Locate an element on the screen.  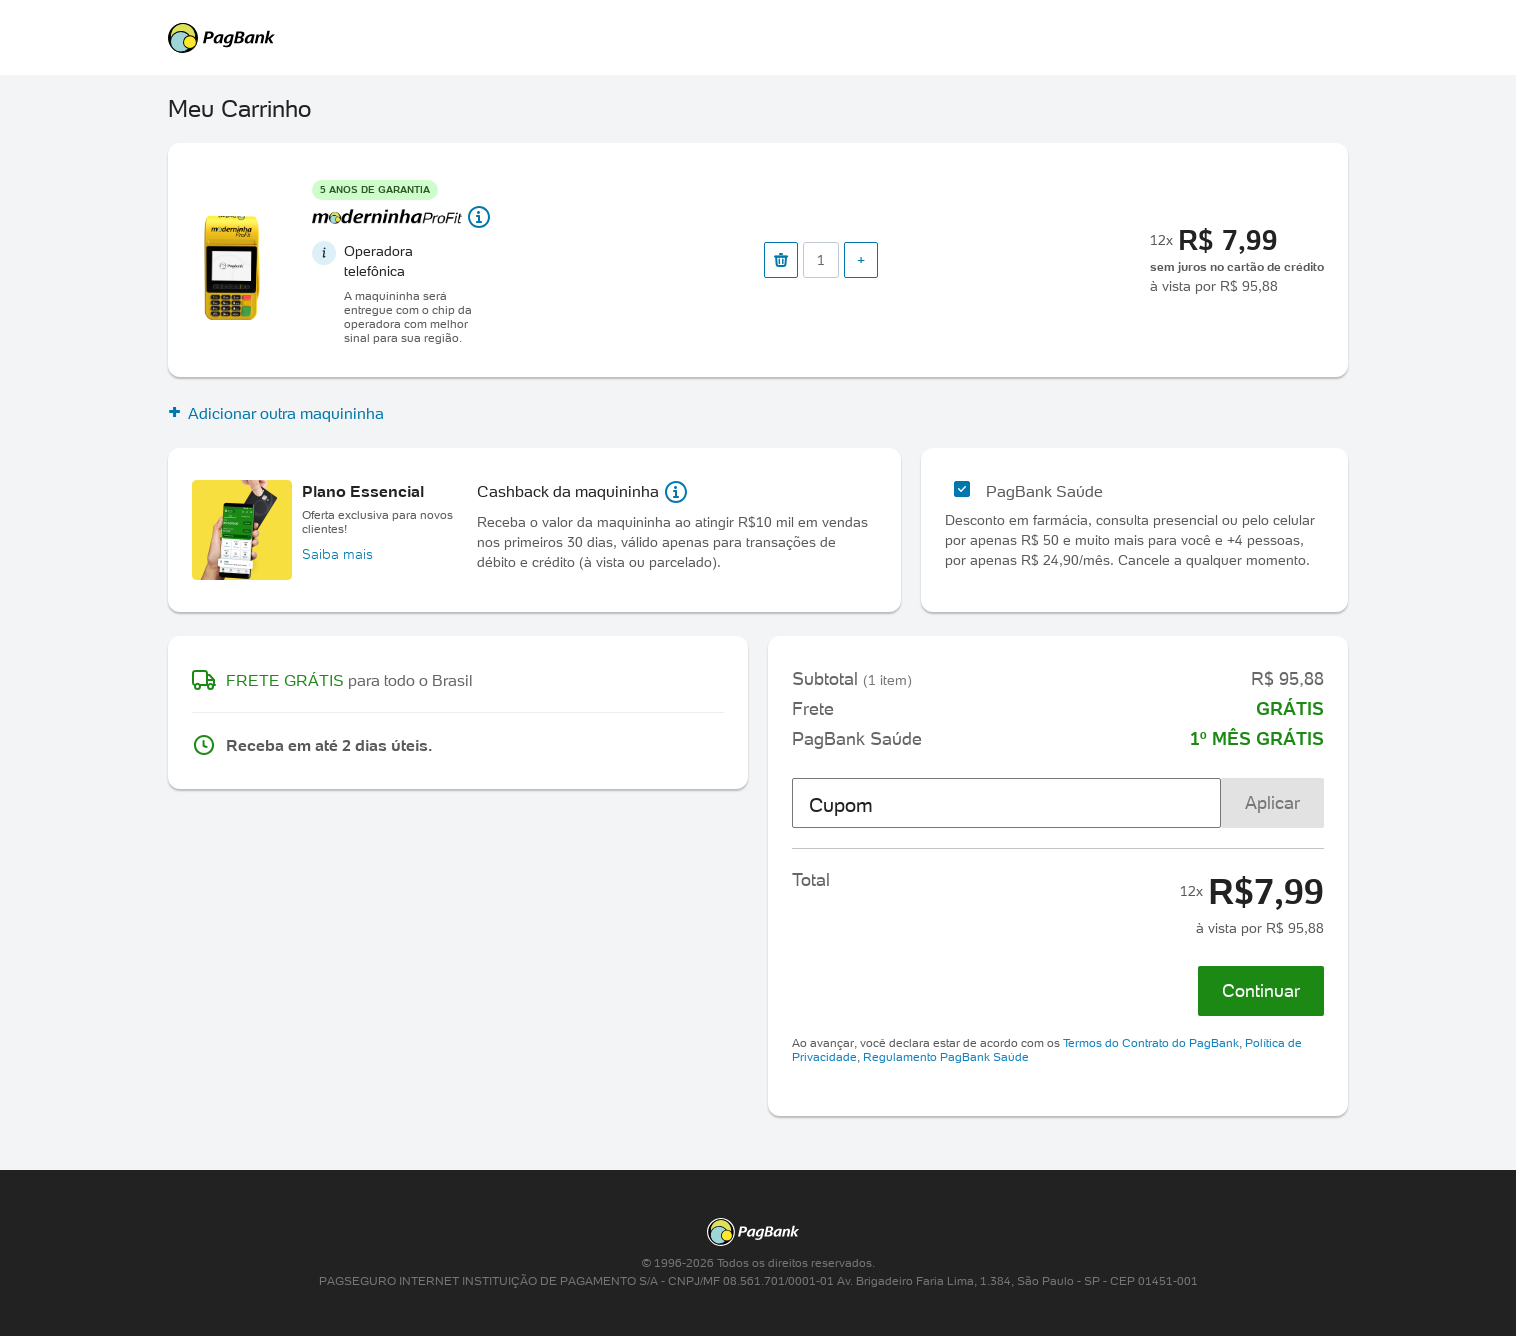
Cupom is located at coordinates (841, 805).